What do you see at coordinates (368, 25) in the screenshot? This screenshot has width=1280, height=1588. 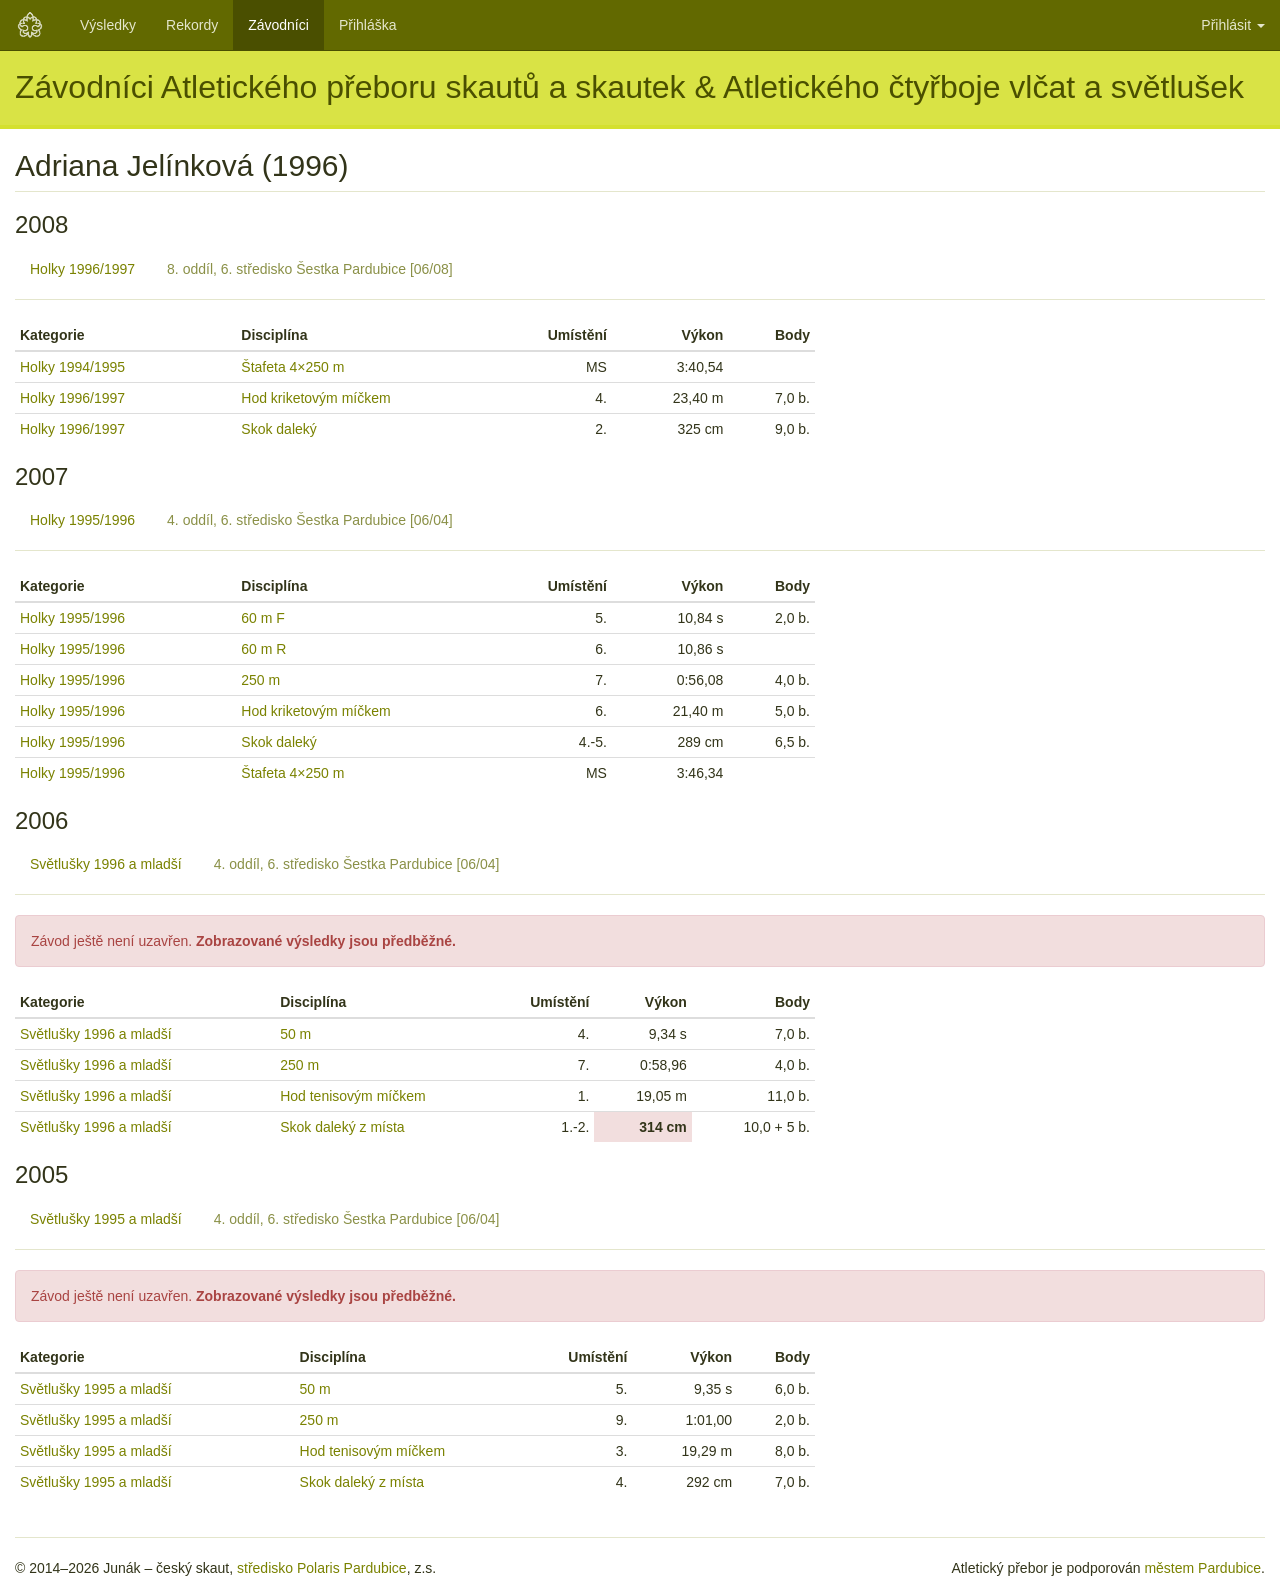 I see `Přihláška` at bounding box center [368, 25].